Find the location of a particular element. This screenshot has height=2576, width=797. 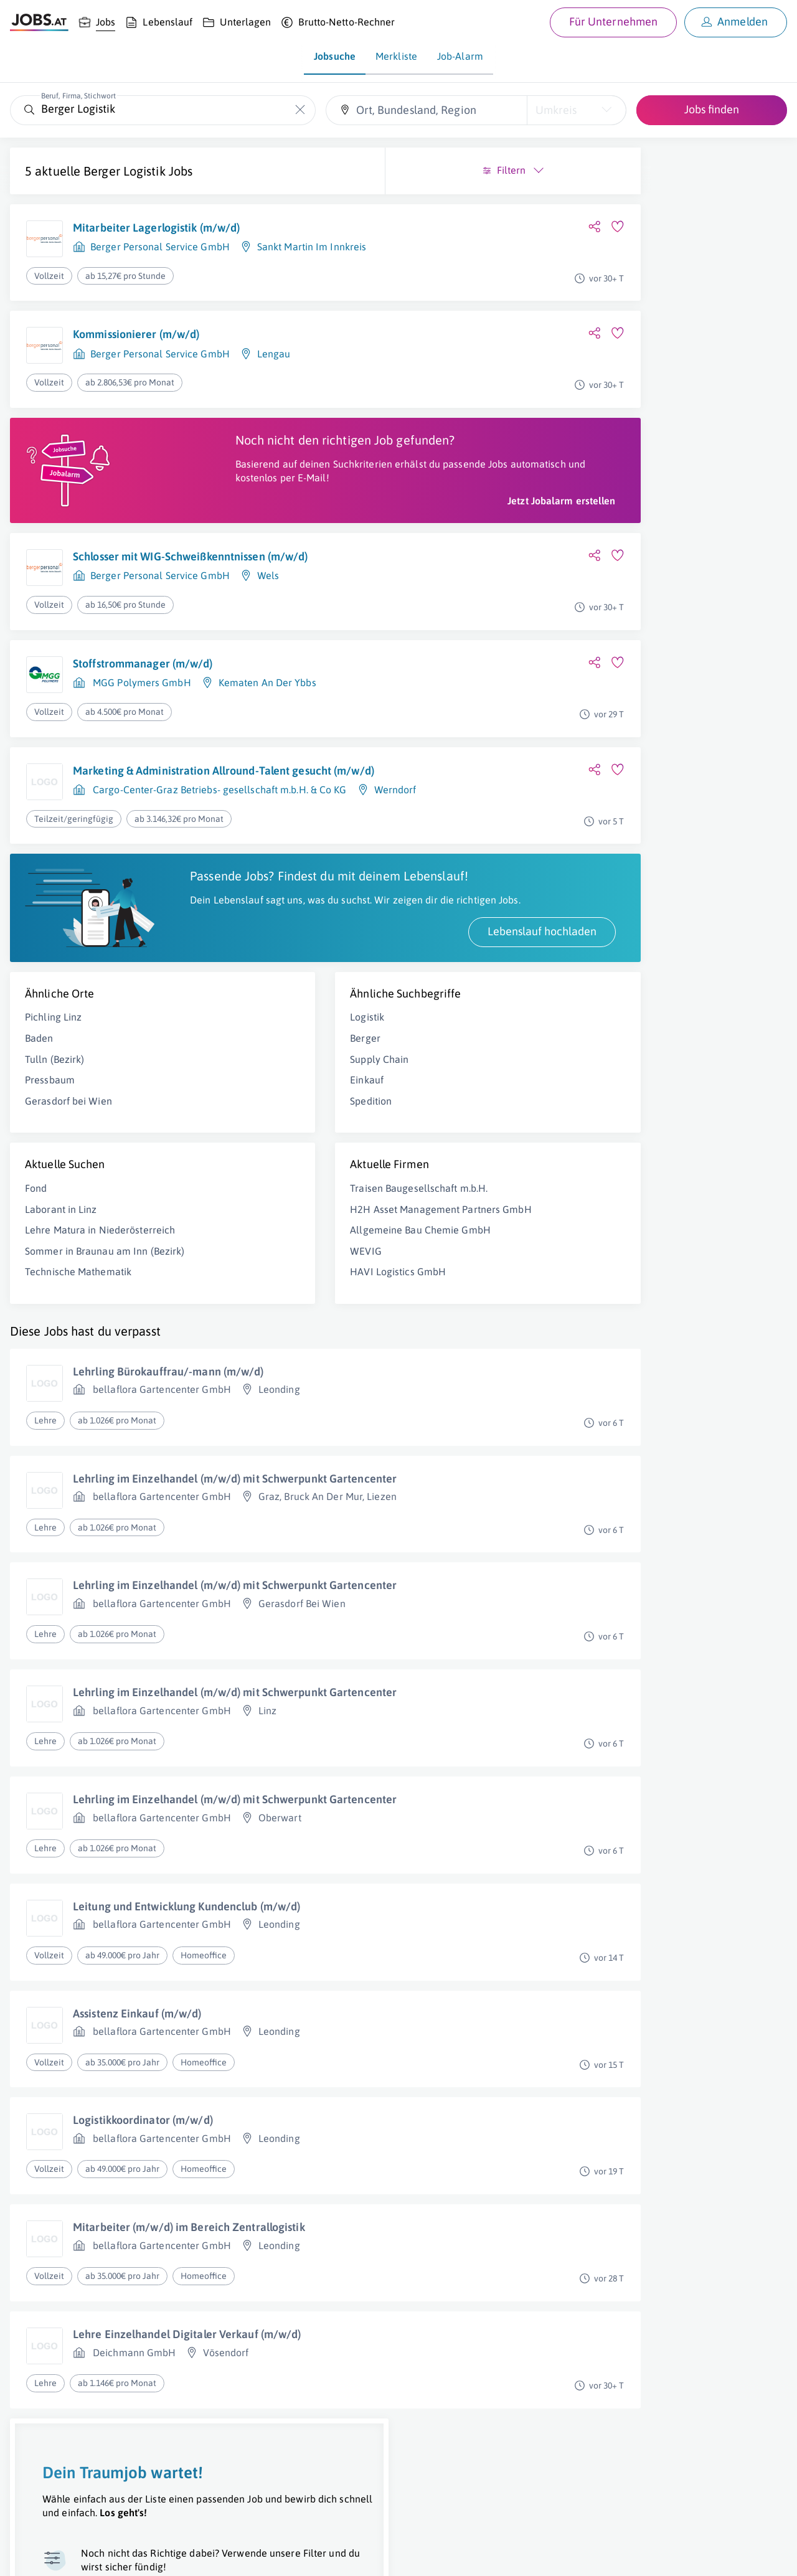

Umkreis is located at coordinates (556, 109).